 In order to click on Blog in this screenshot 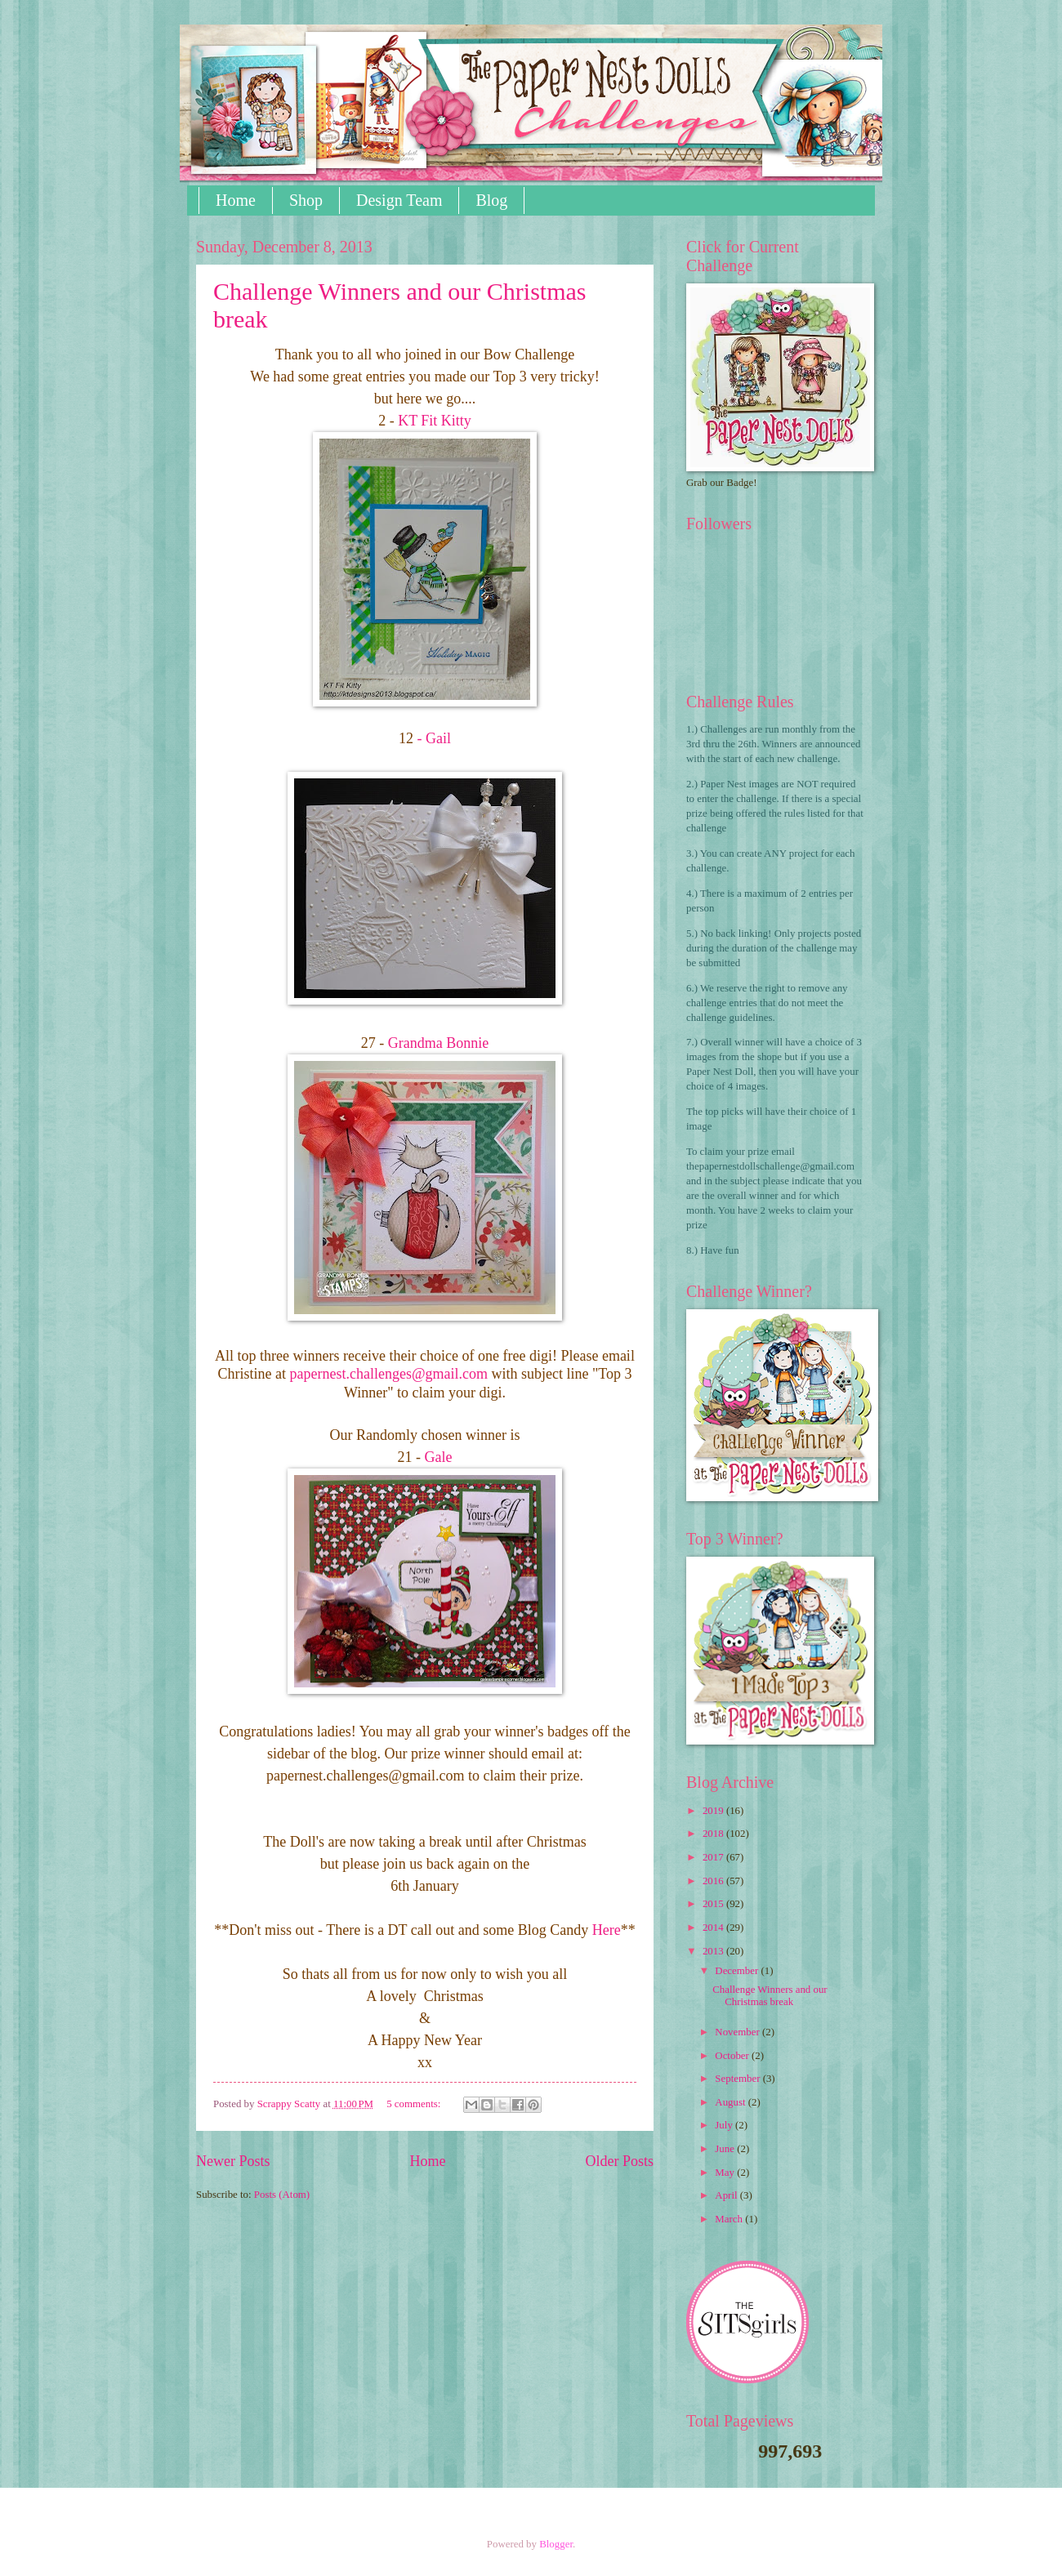, I will do `click(491, 200)`.